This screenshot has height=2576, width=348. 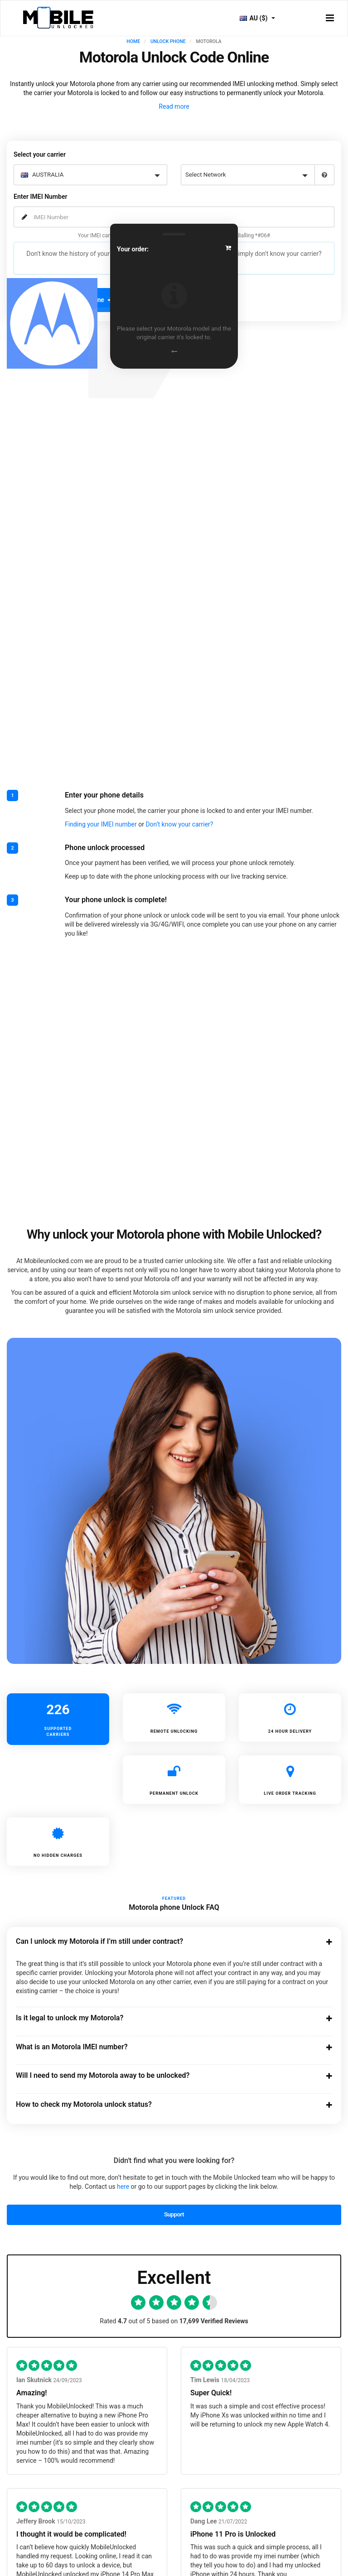 What do you see at coordinates (174, 2214) in the screenshot?
I see `Support` at bounding box center [174, 2214].